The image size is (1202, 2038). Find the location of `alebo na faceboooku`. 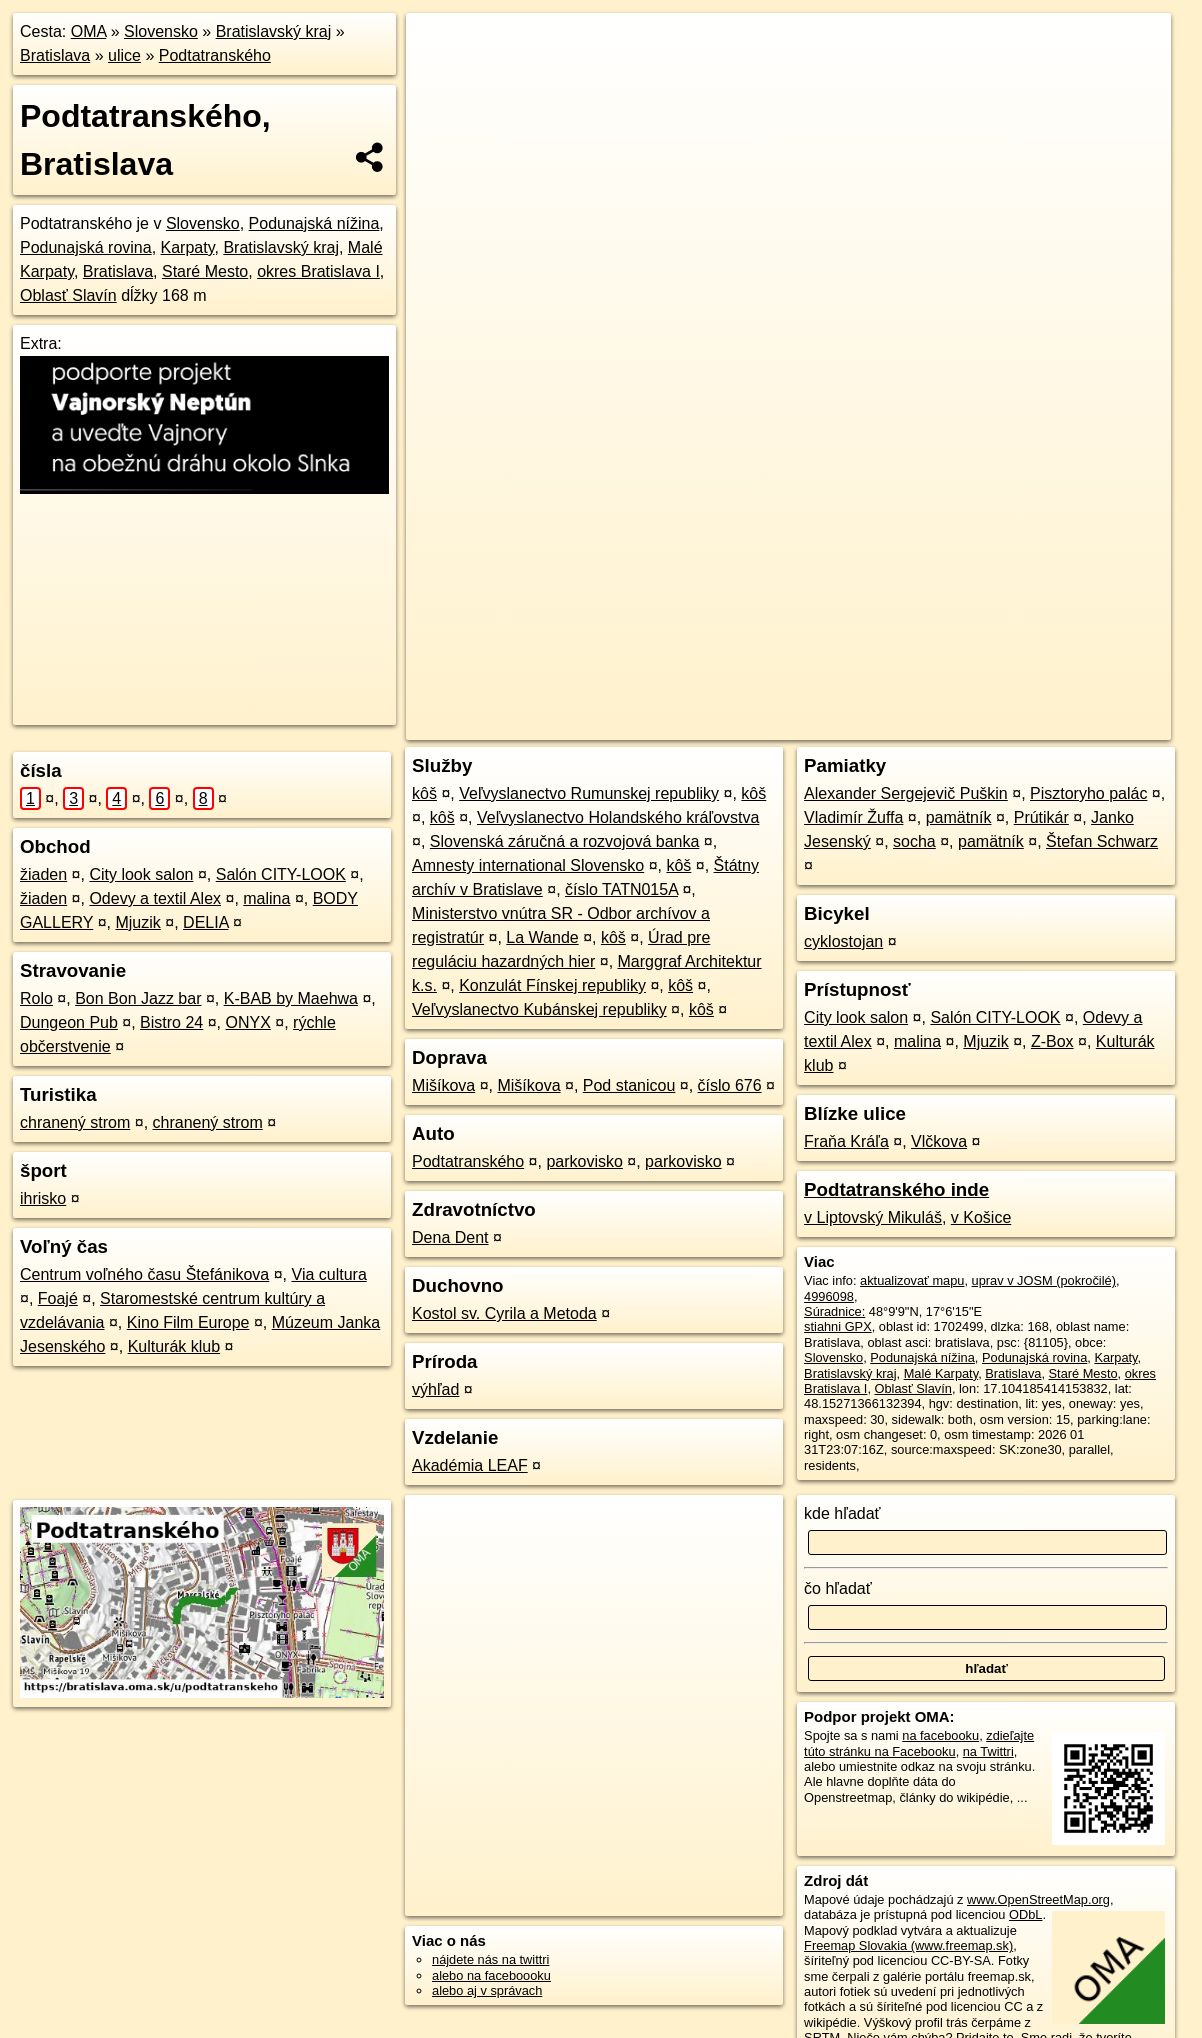

alebo na faceboooku is located at coordinates (491, 1975).